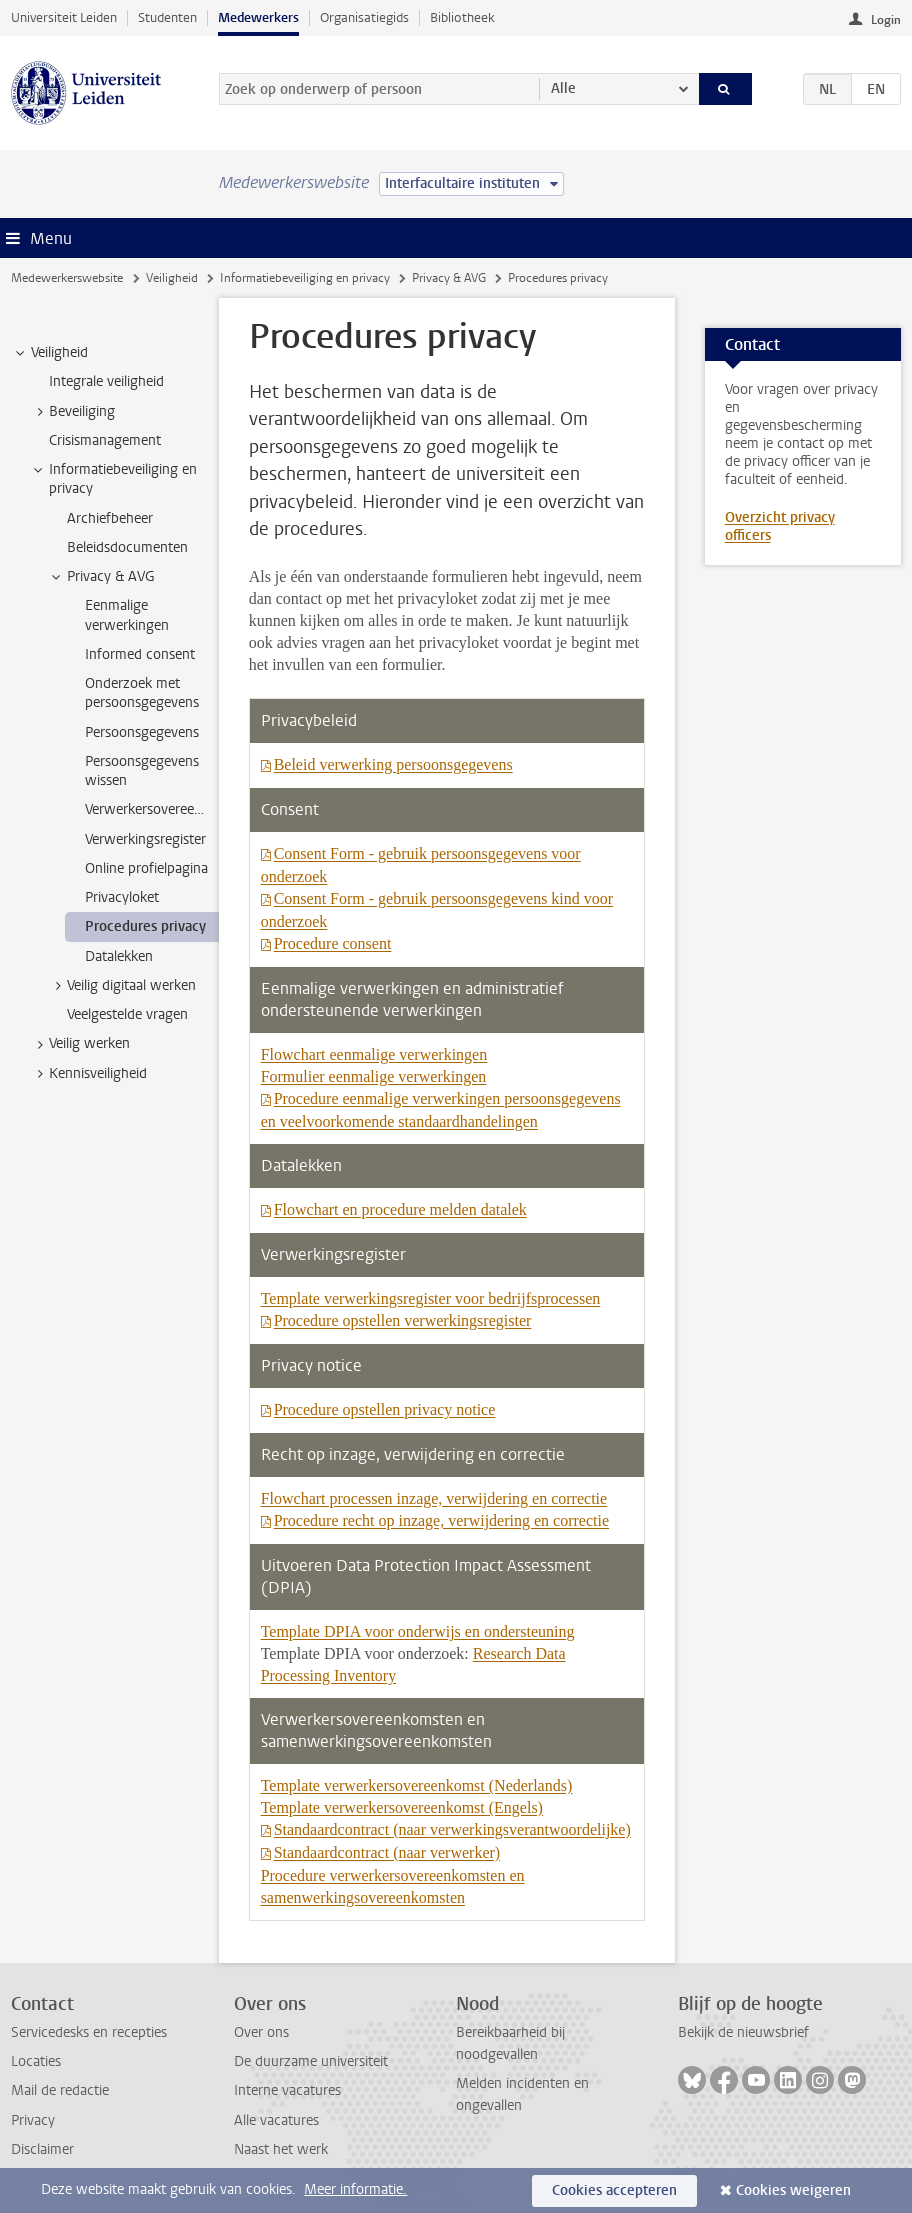  Describe the element at coordinates (33, 2120) in the screenshot. I see `Privacy` at that location.